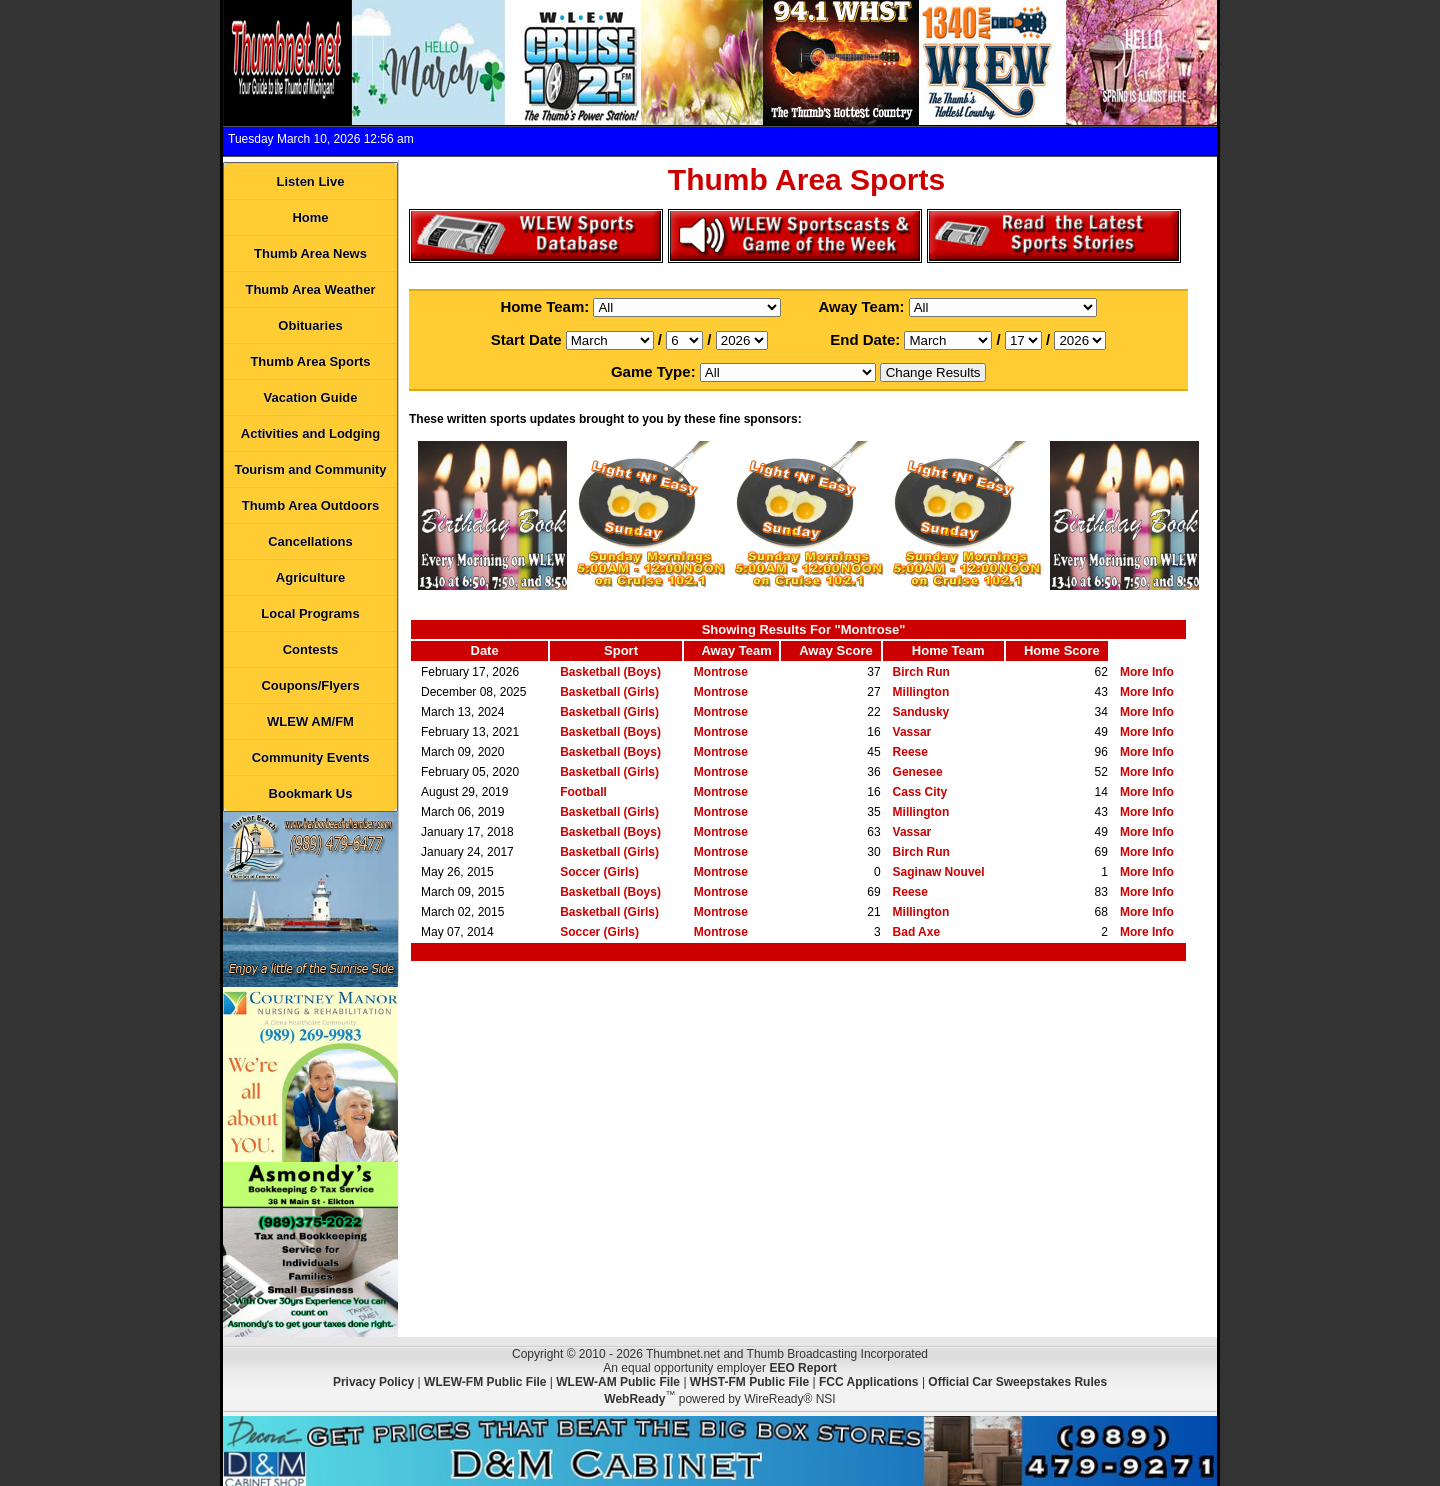 The width and height of the screenshot is (1440, 1486). Describe the element at coordinates (311, 649) in the screenshot. I see `Contests` at that location.